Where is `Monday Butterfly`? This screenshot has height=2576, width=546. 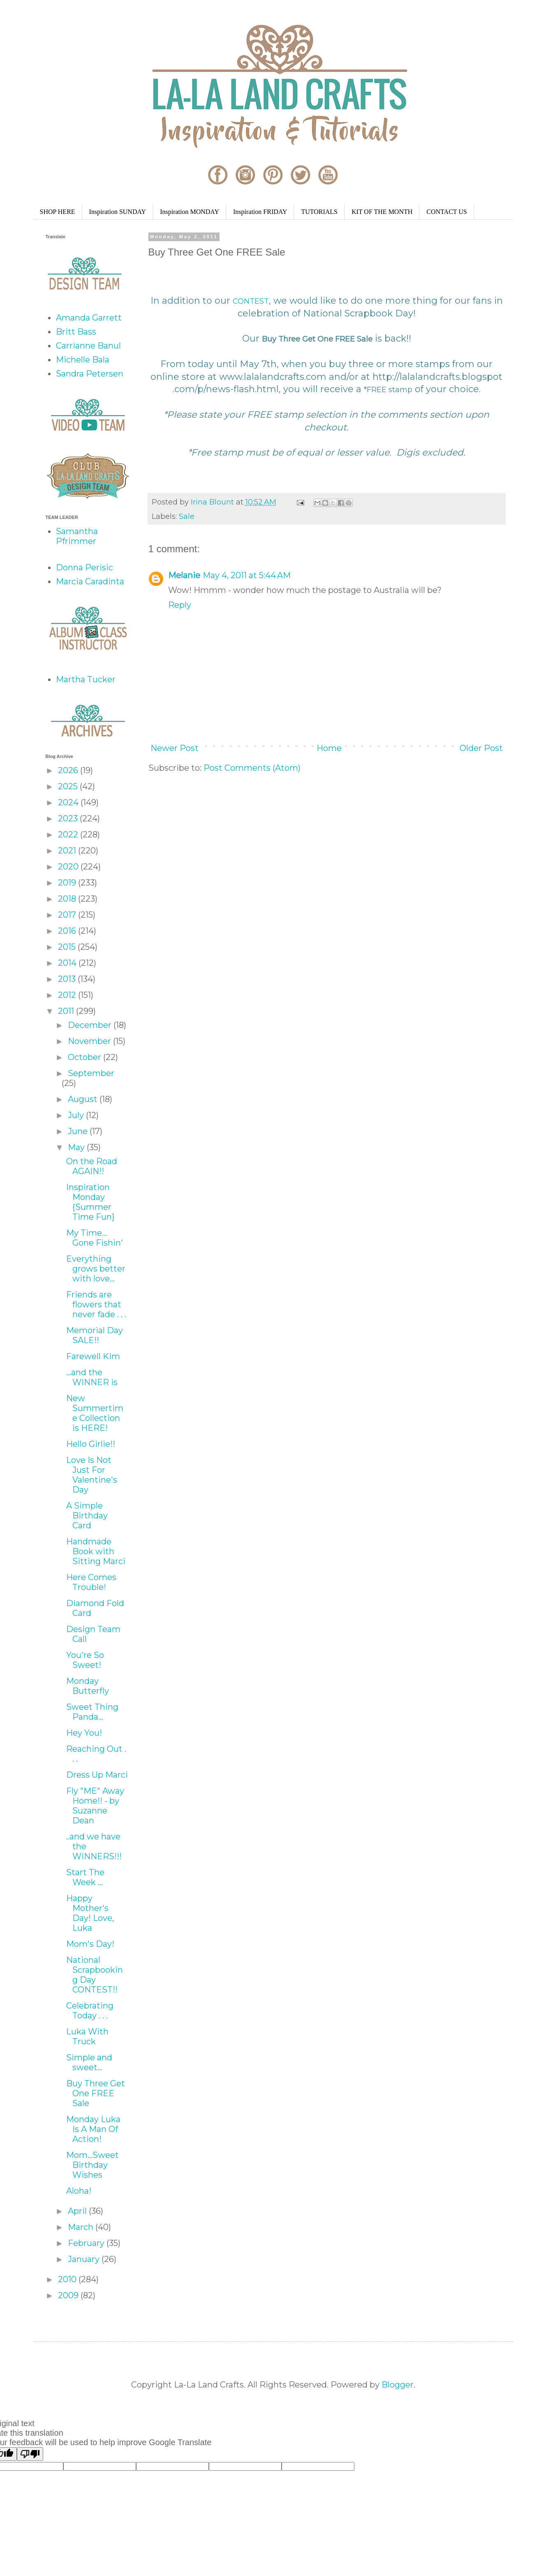
Monday Butterfly is located at coordinates (87, 1686).